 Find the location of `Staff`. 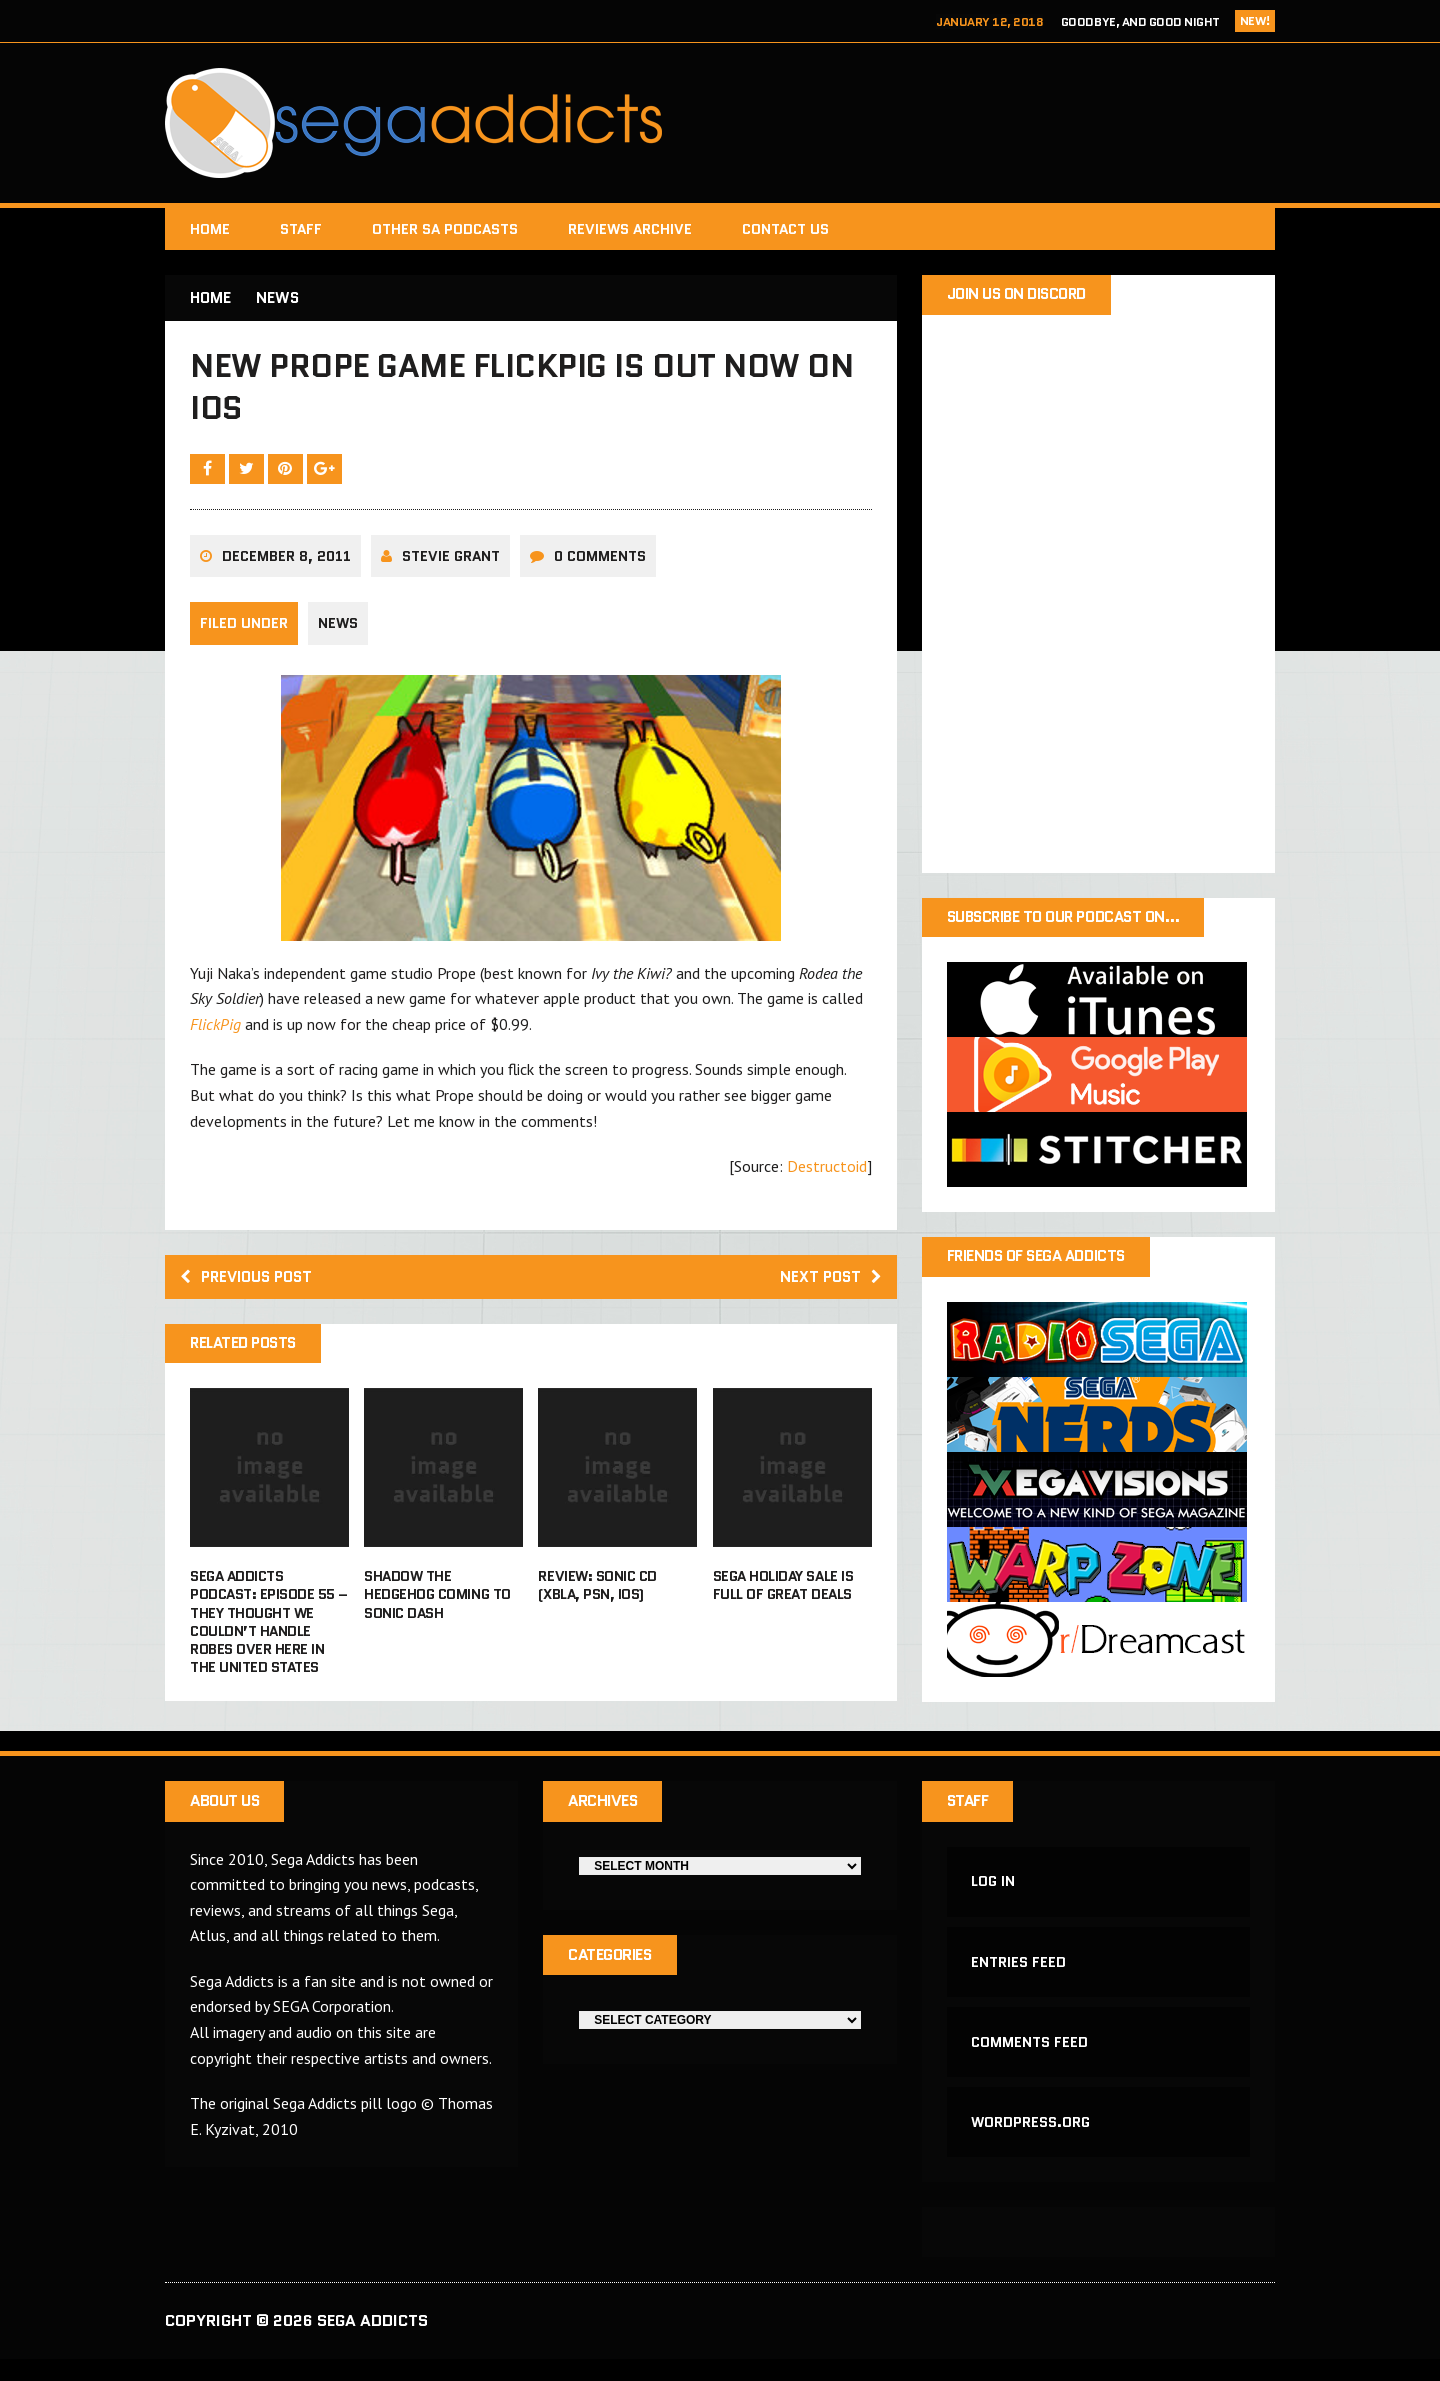

Staff is located at coordinates (301, 229).